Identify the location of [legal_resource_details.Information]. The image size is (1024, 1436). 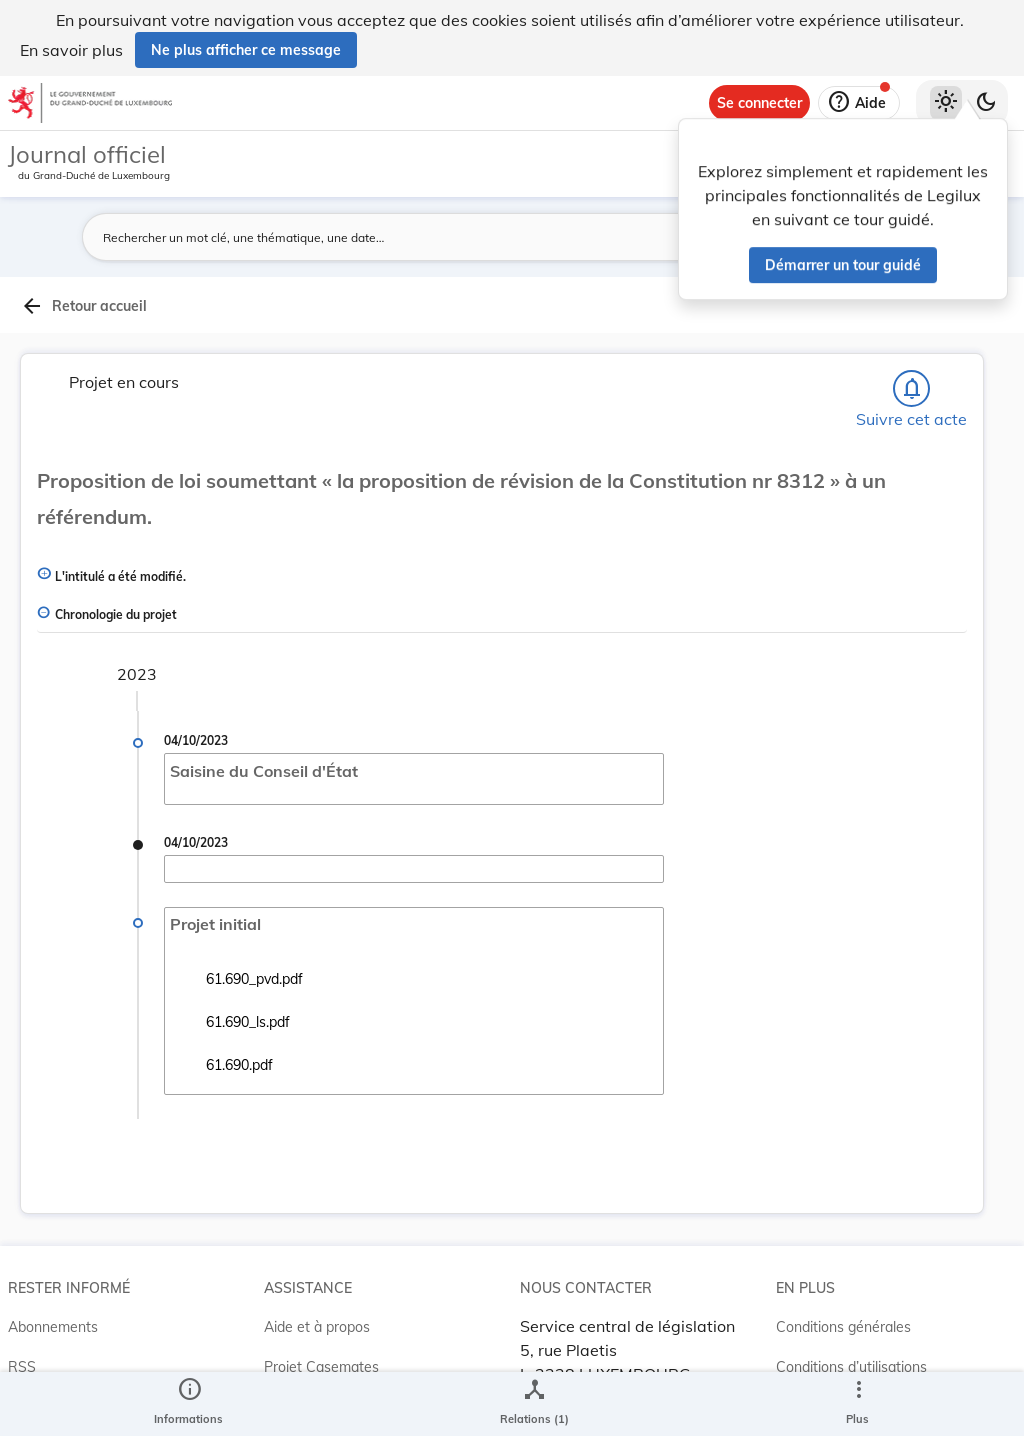
(188, 1404).